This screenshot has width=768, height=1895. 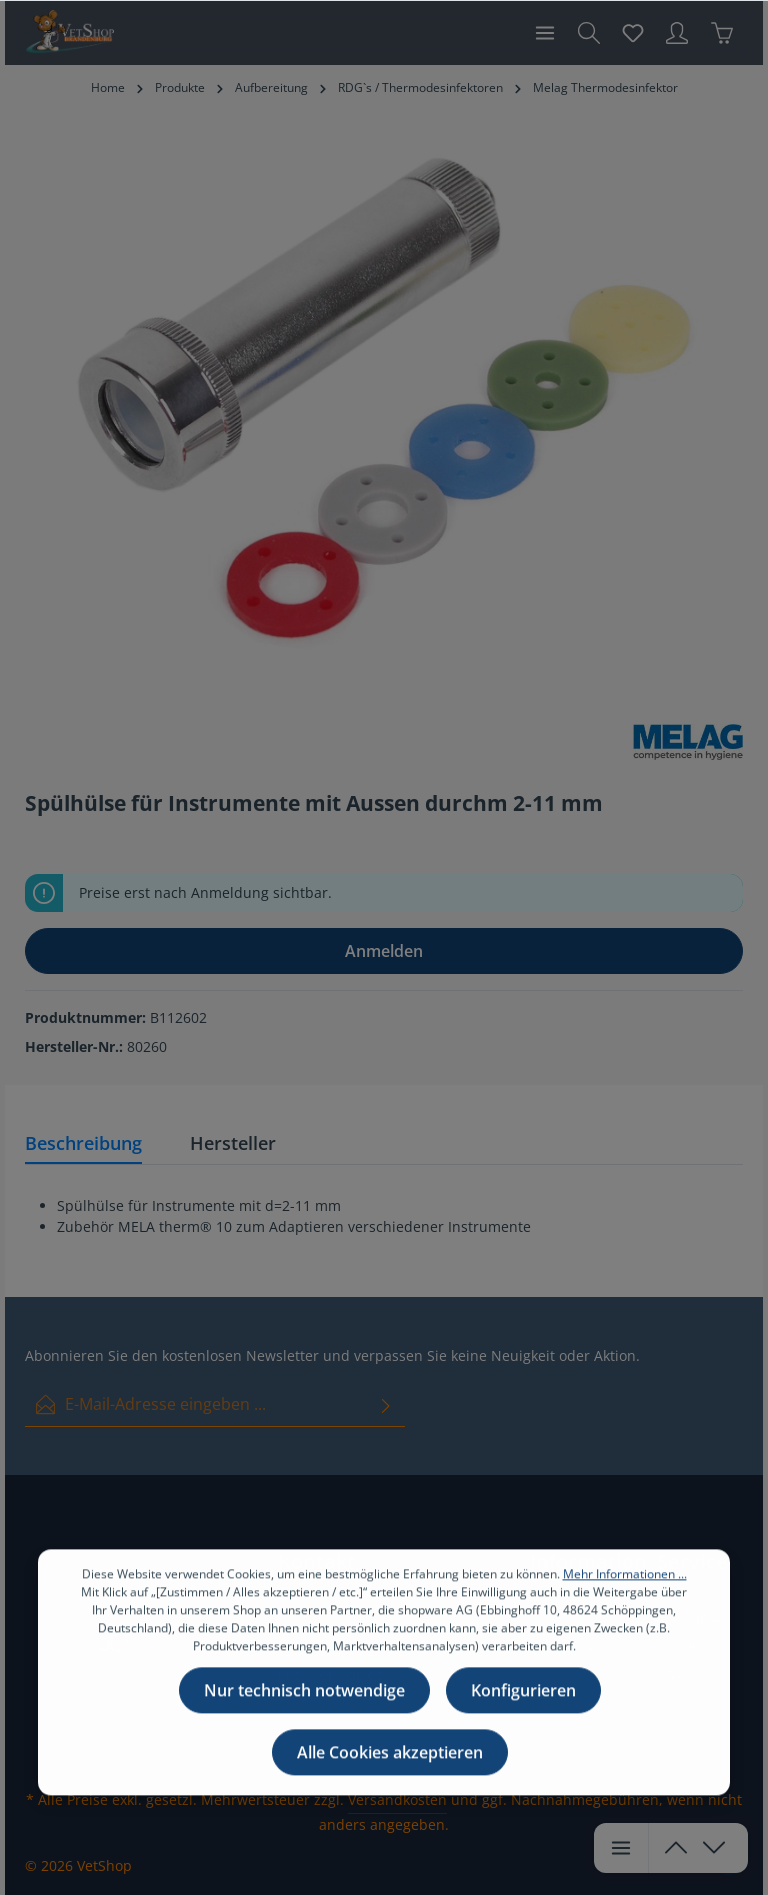 I want to click on [Ihr Konto], so click(x=677, y=33).